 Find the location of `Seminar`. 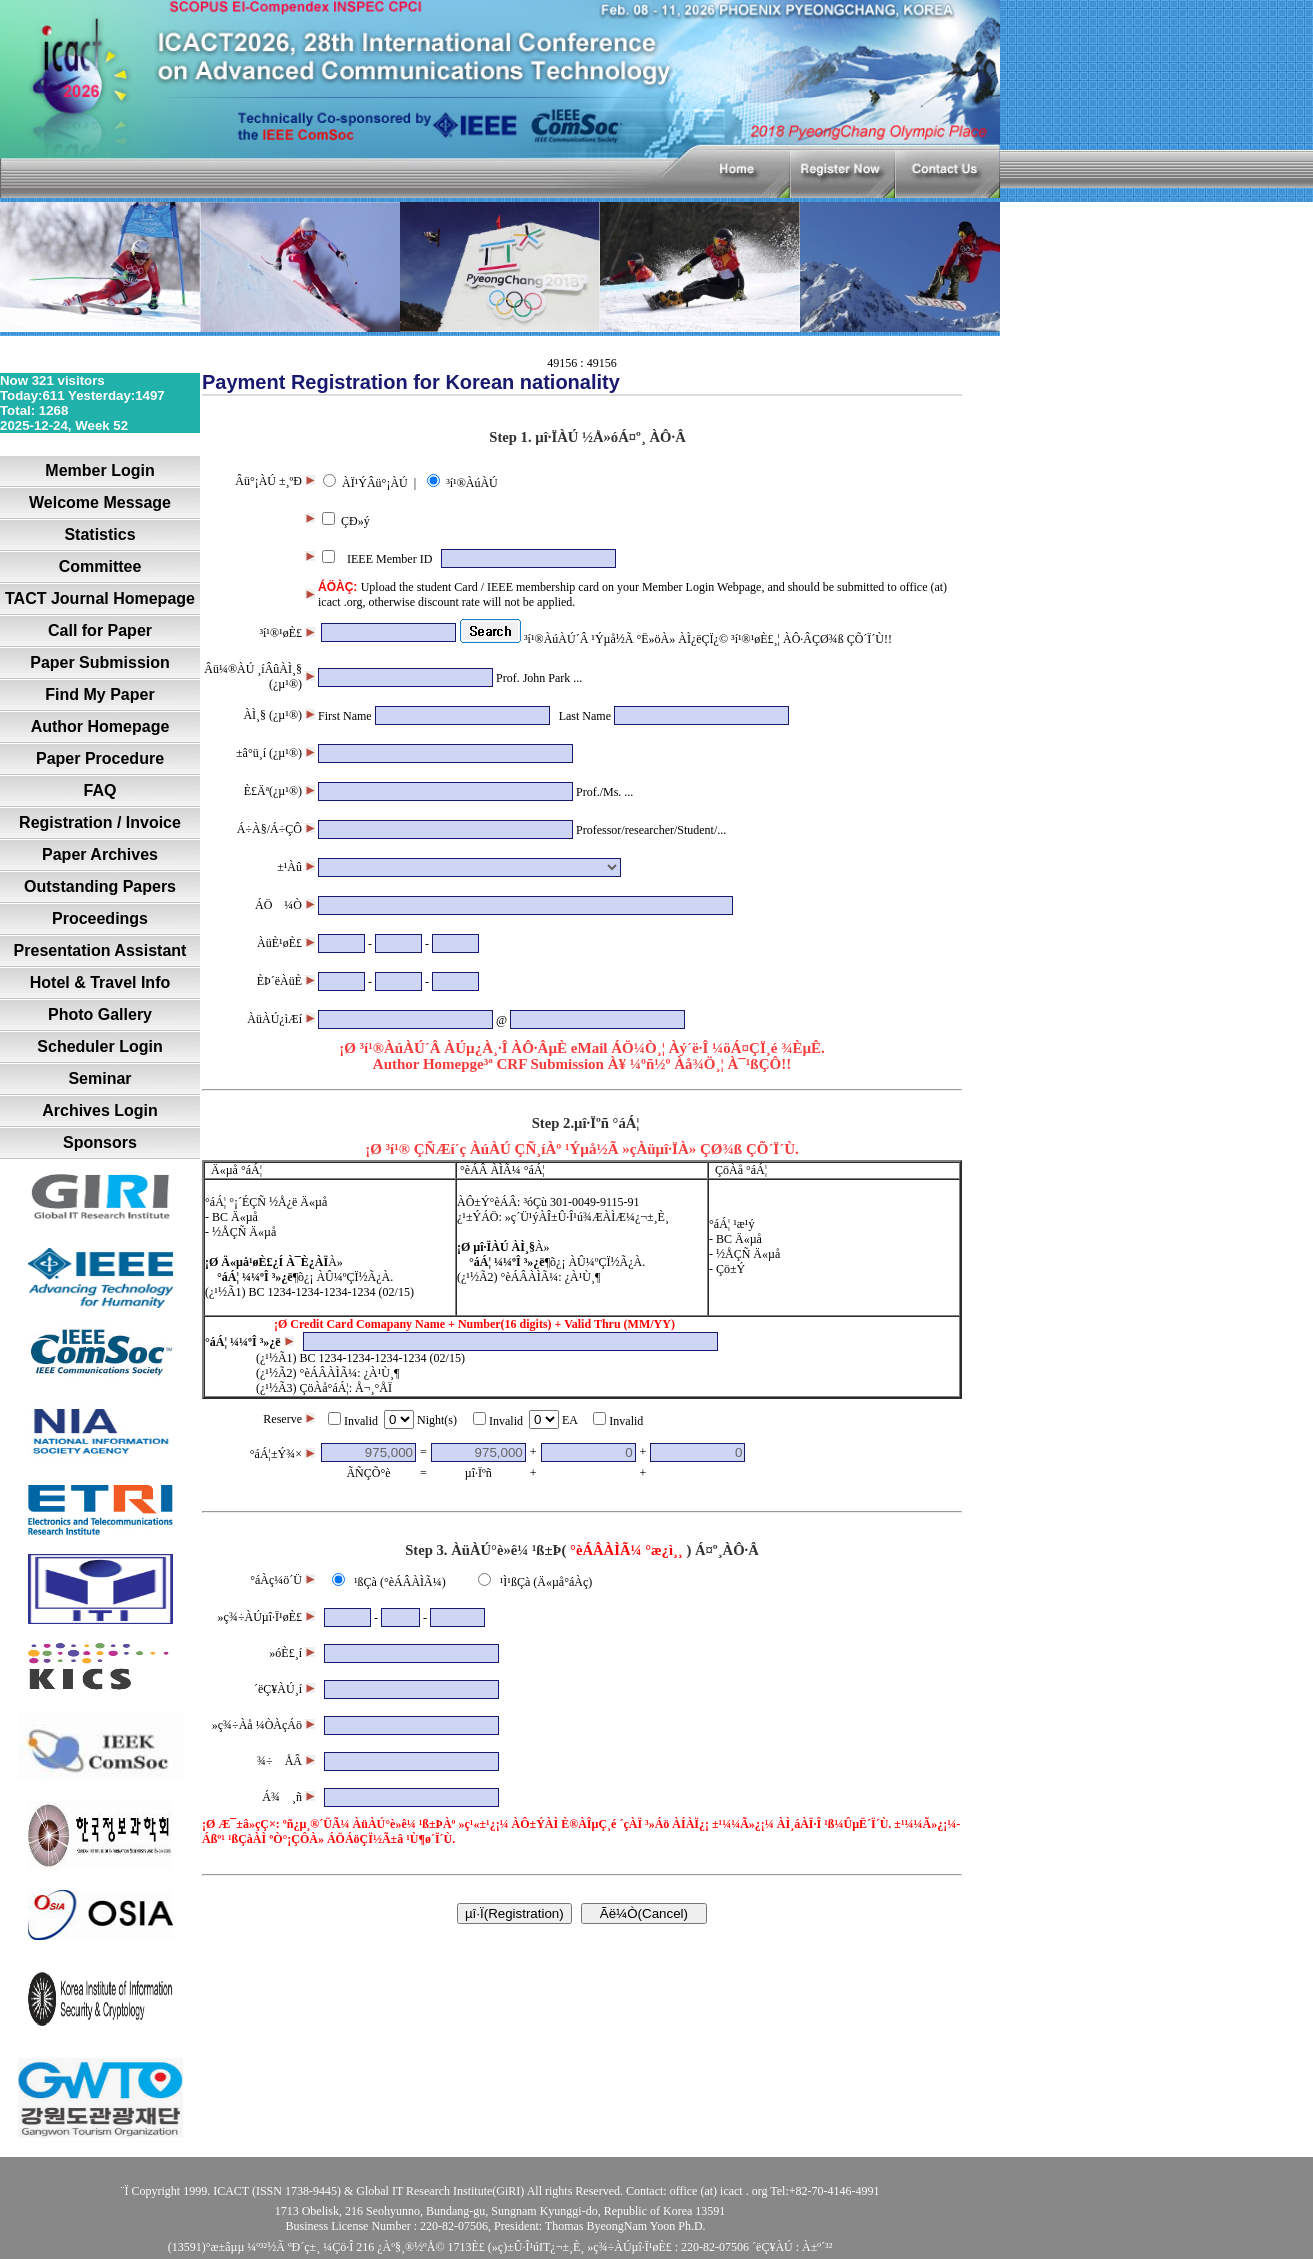

Seminar is located at coordinates (99, 1078).